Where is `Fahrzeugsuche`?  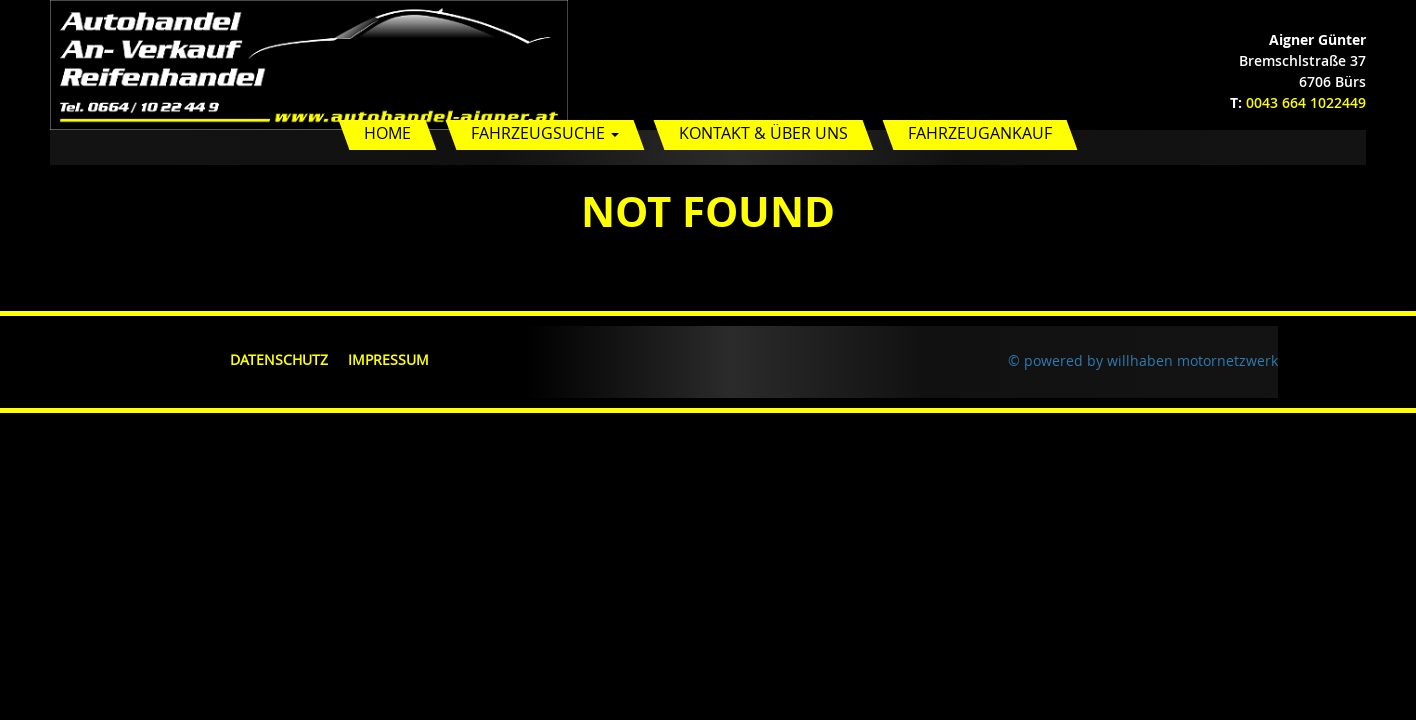 Fahrzeugsuche is located at coordinates (545, 133).